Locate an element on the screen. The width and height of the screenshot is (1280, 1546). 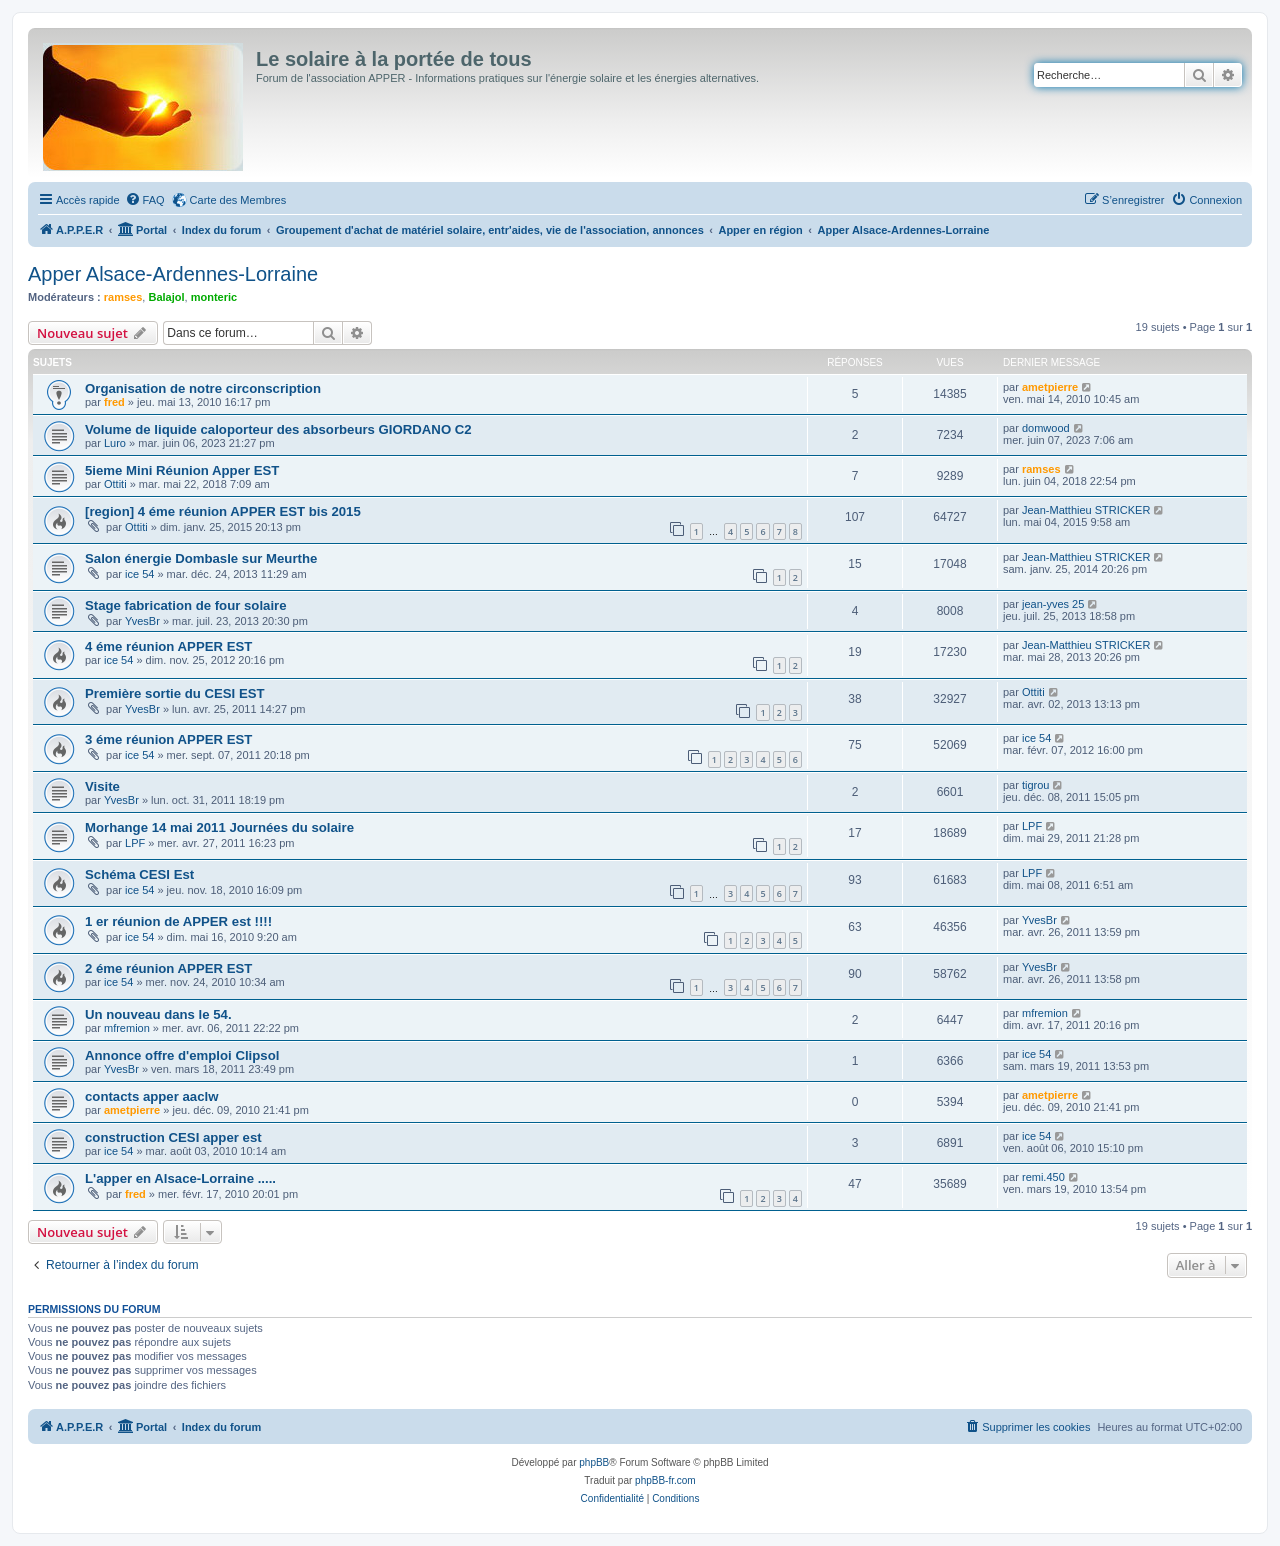
contacts apper aaclw is located at coordinates (151, 1096).